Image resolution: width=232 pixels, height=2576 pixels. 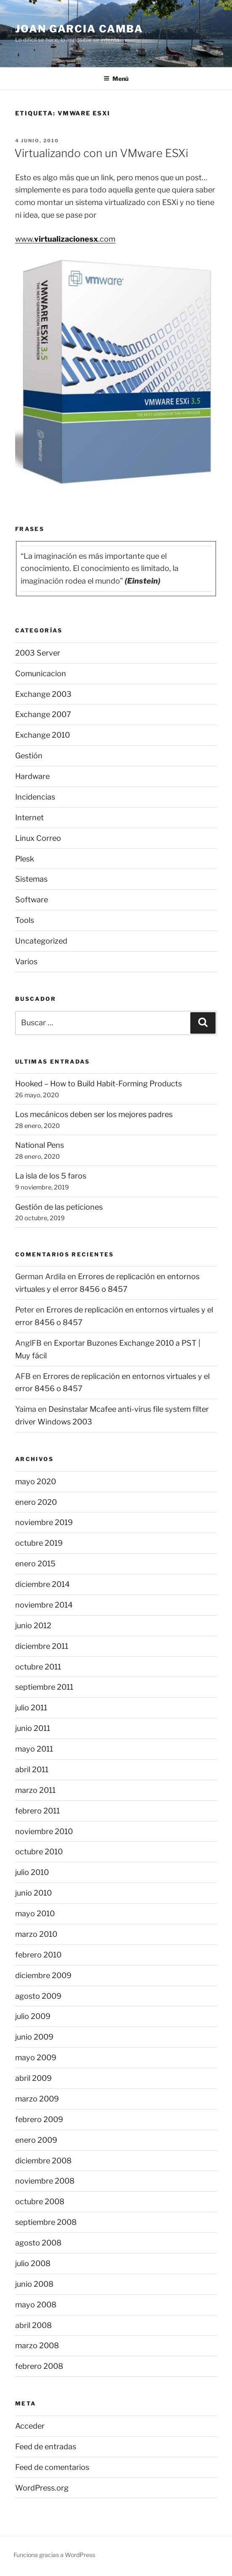 What do you see at coordinates (29, 817) in the screenshot?
I see `Internet` at bounding box center [29, 817].